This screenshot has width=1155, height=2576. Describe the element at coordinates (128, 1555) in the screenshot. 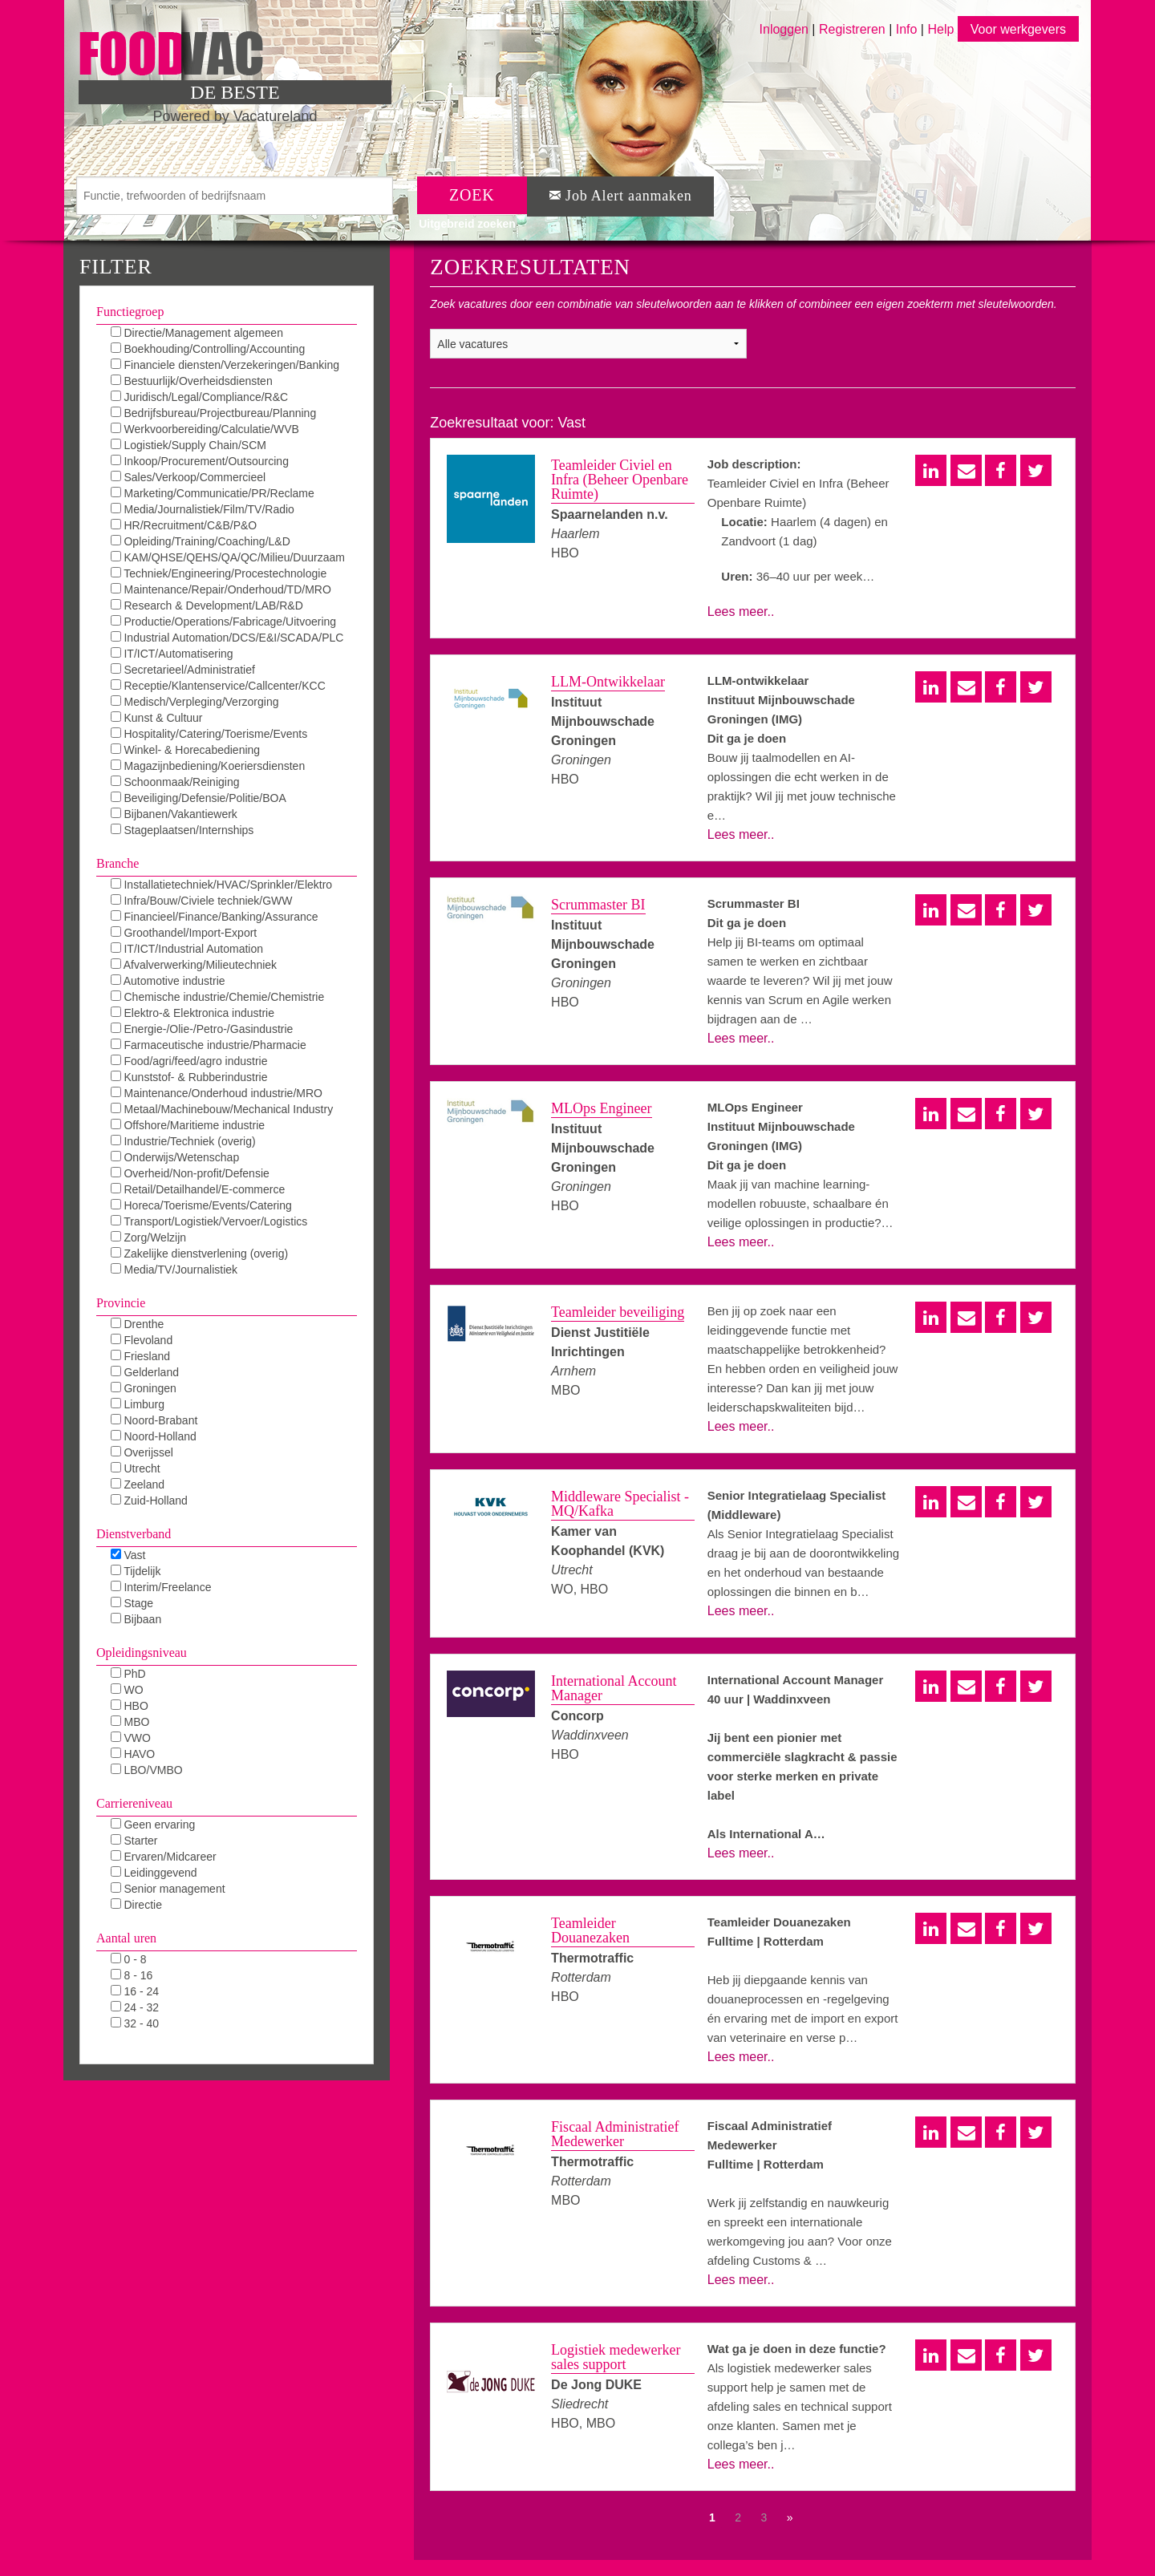

I see `Vast` at that location.